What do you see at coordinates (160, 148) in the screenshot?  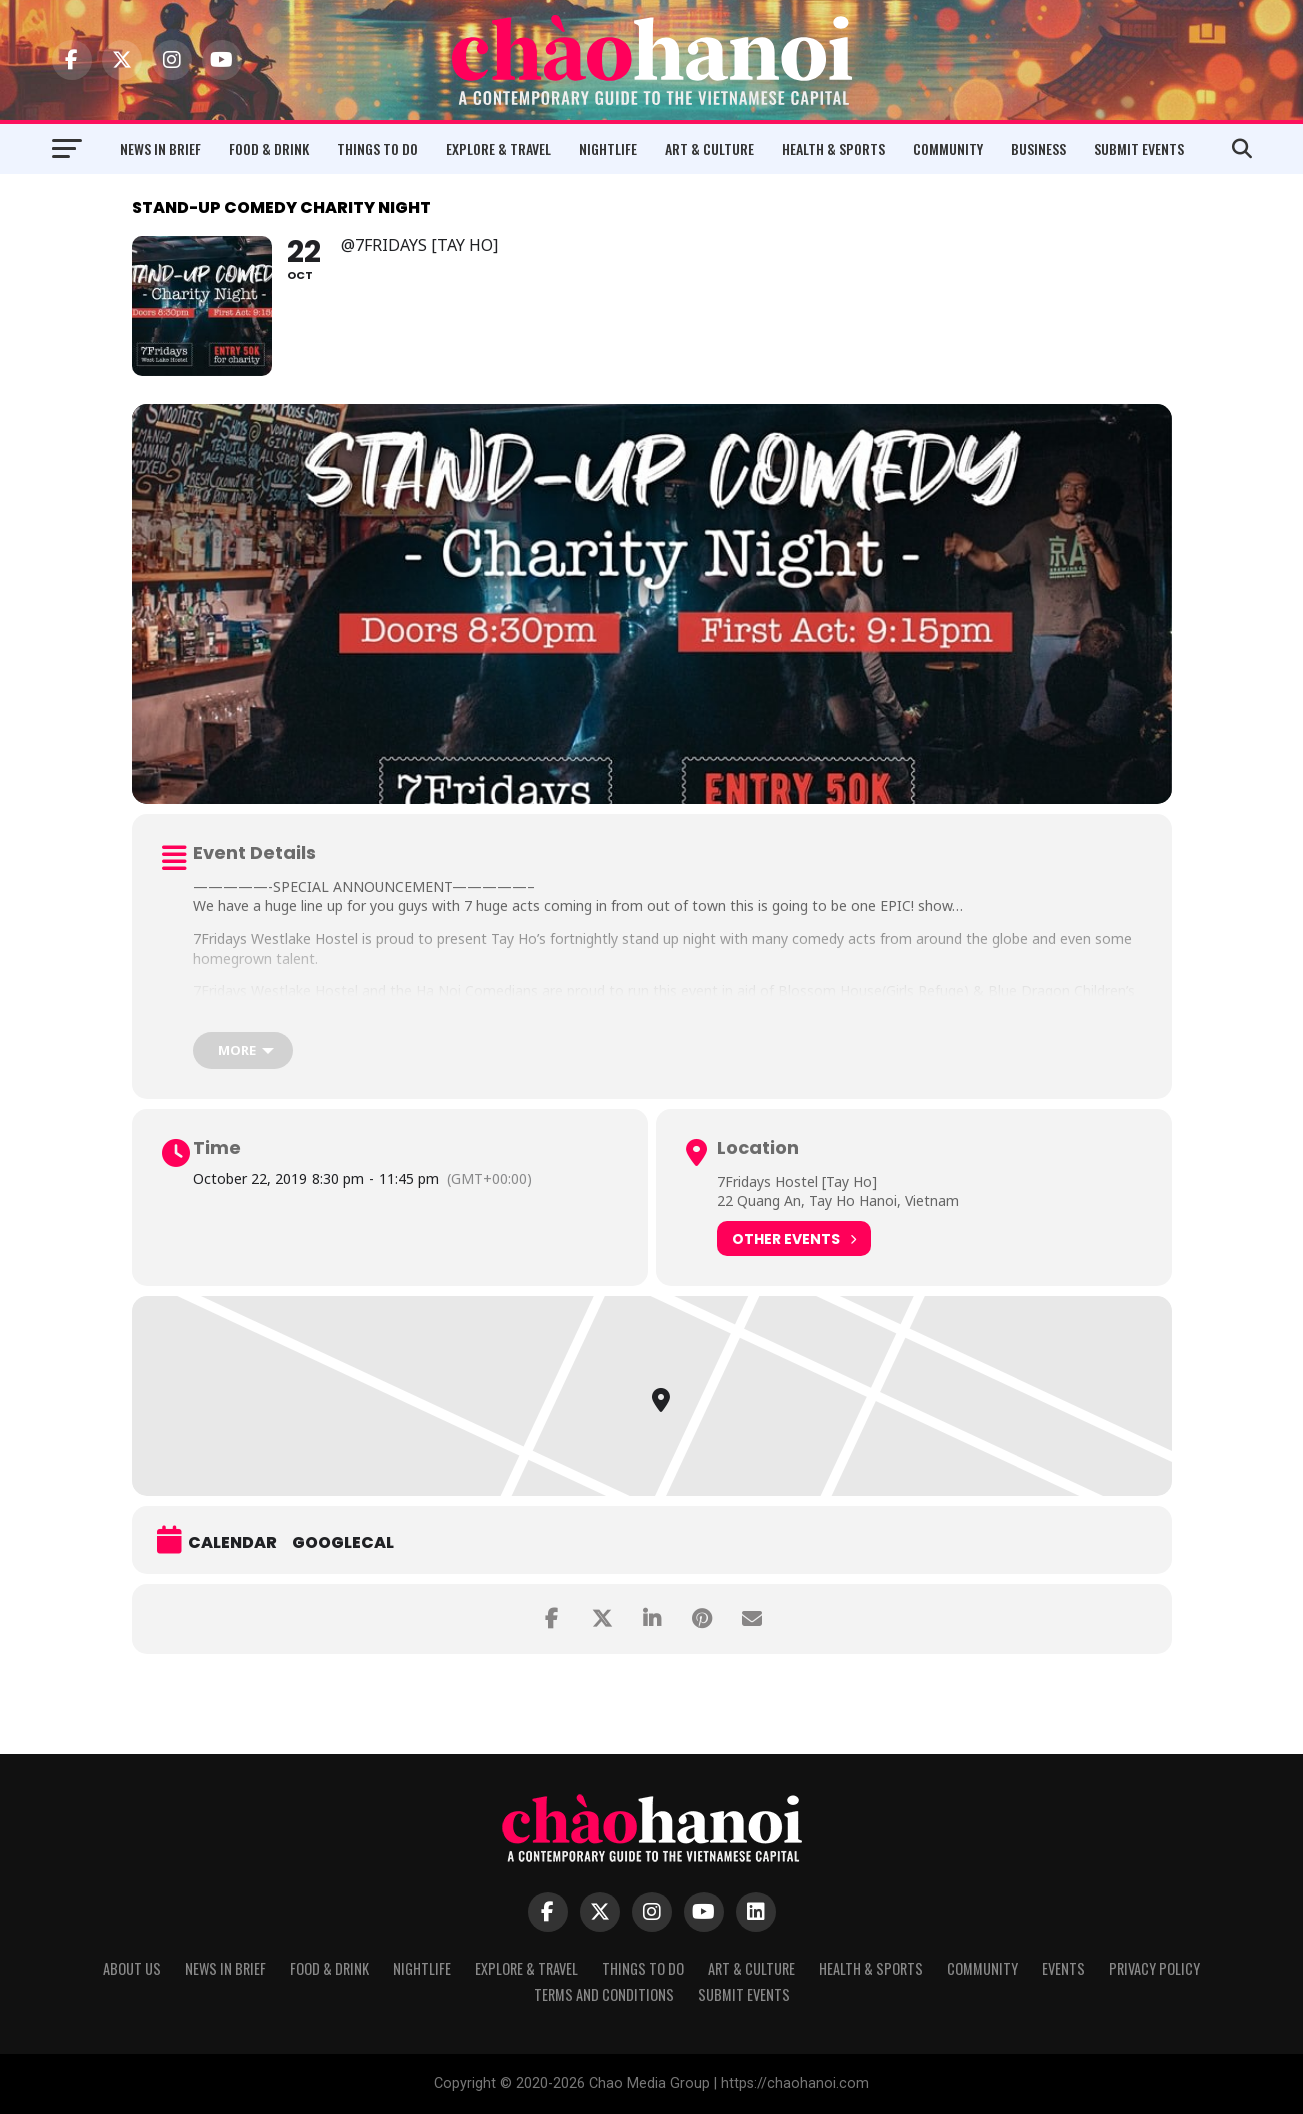 I see `News in Brief` at bounding box center [160, 148].